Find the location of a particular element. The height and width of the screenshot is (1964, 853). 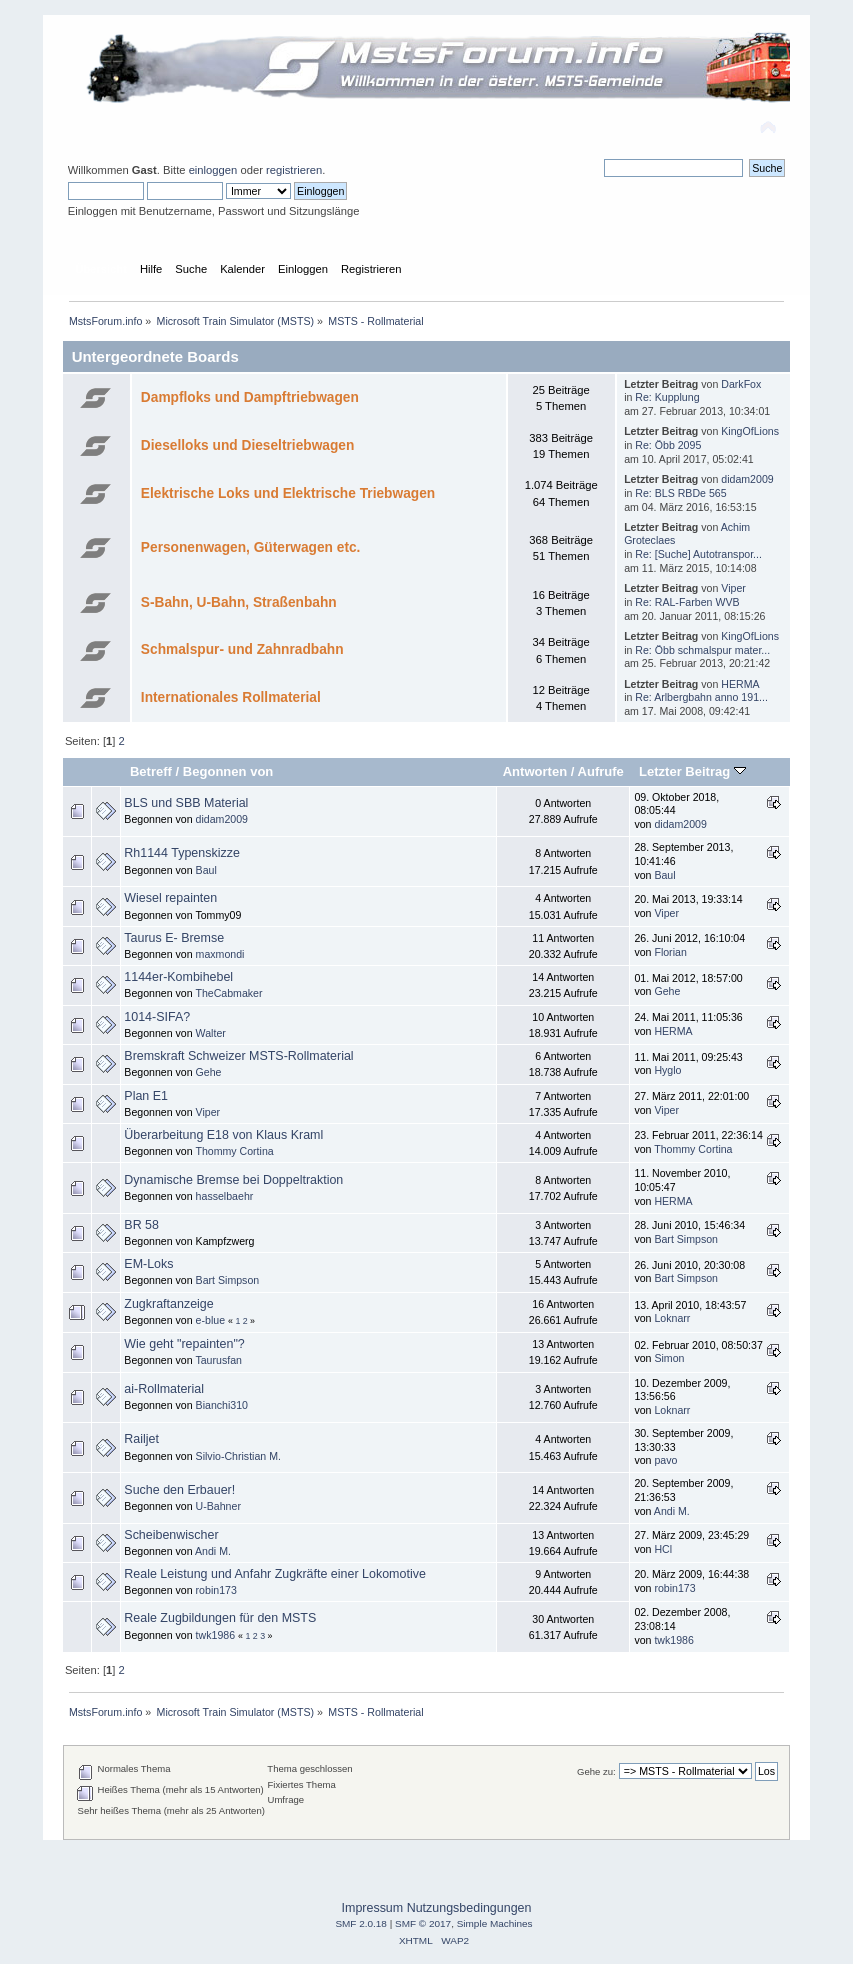

Antworten is located at coordinates (535, 771).